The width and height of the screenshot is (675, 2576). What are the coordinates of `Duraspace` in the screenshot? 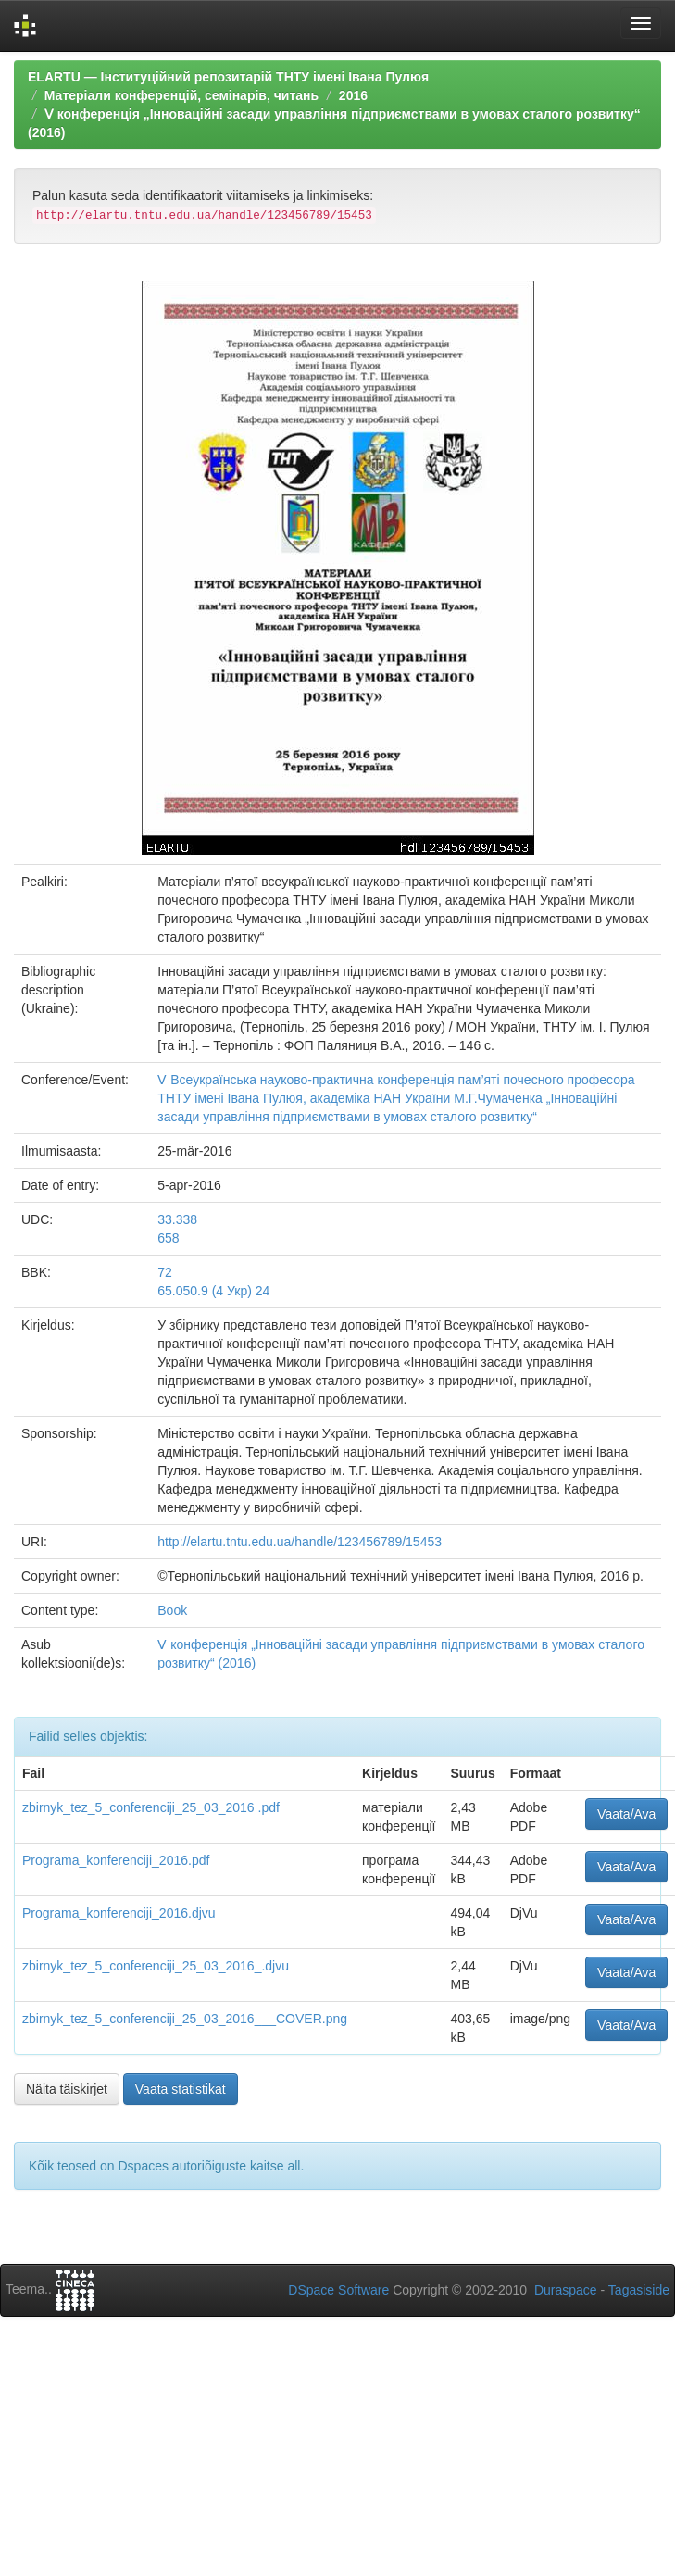 It's located at (565, 2289).